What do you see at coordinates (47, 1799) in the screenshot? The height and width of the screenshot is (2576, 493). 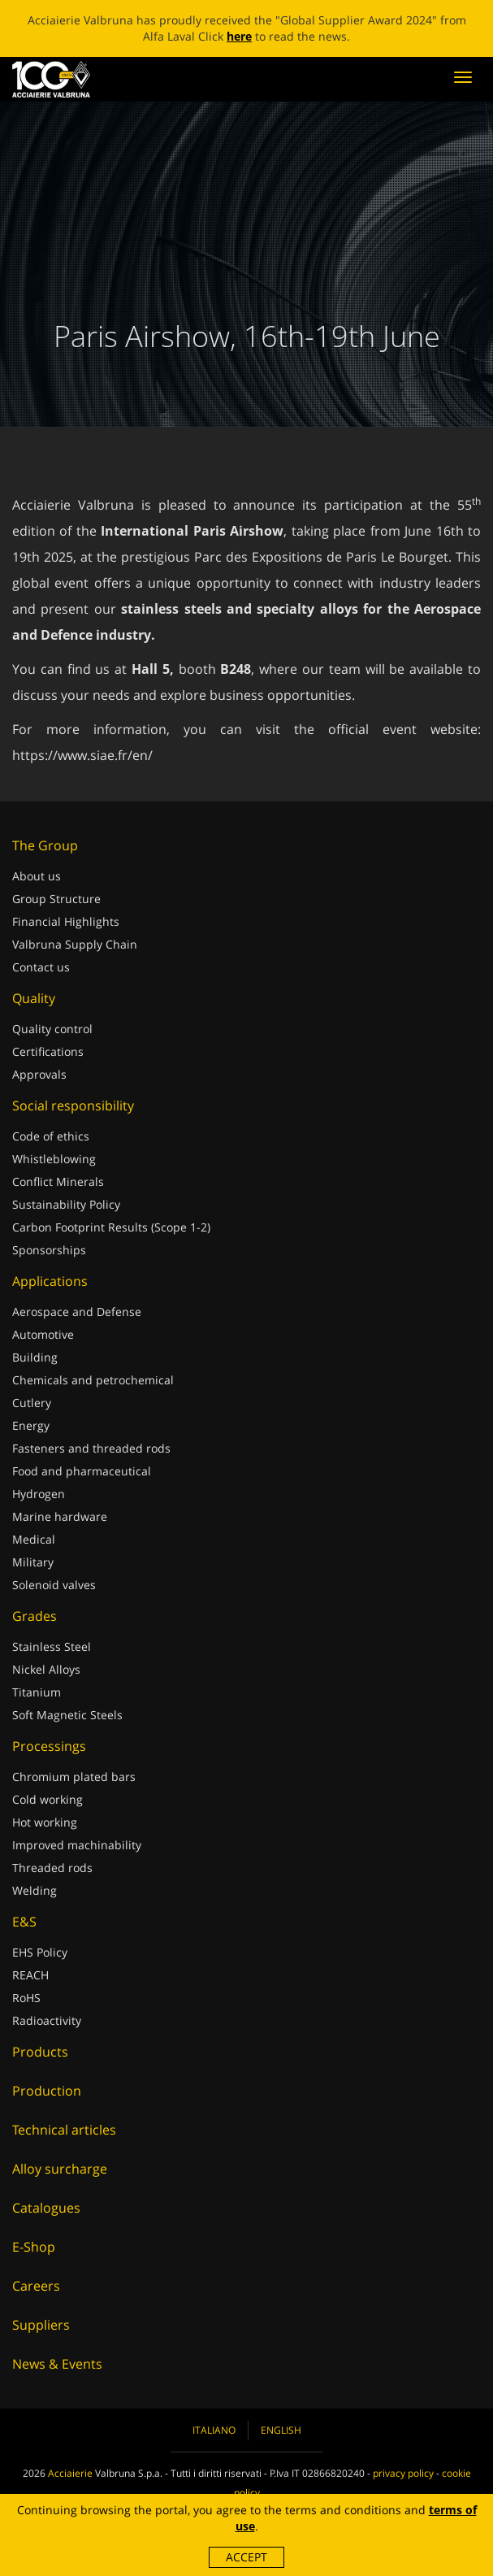 I see `Cold working` at bounding box center [47, 1799].